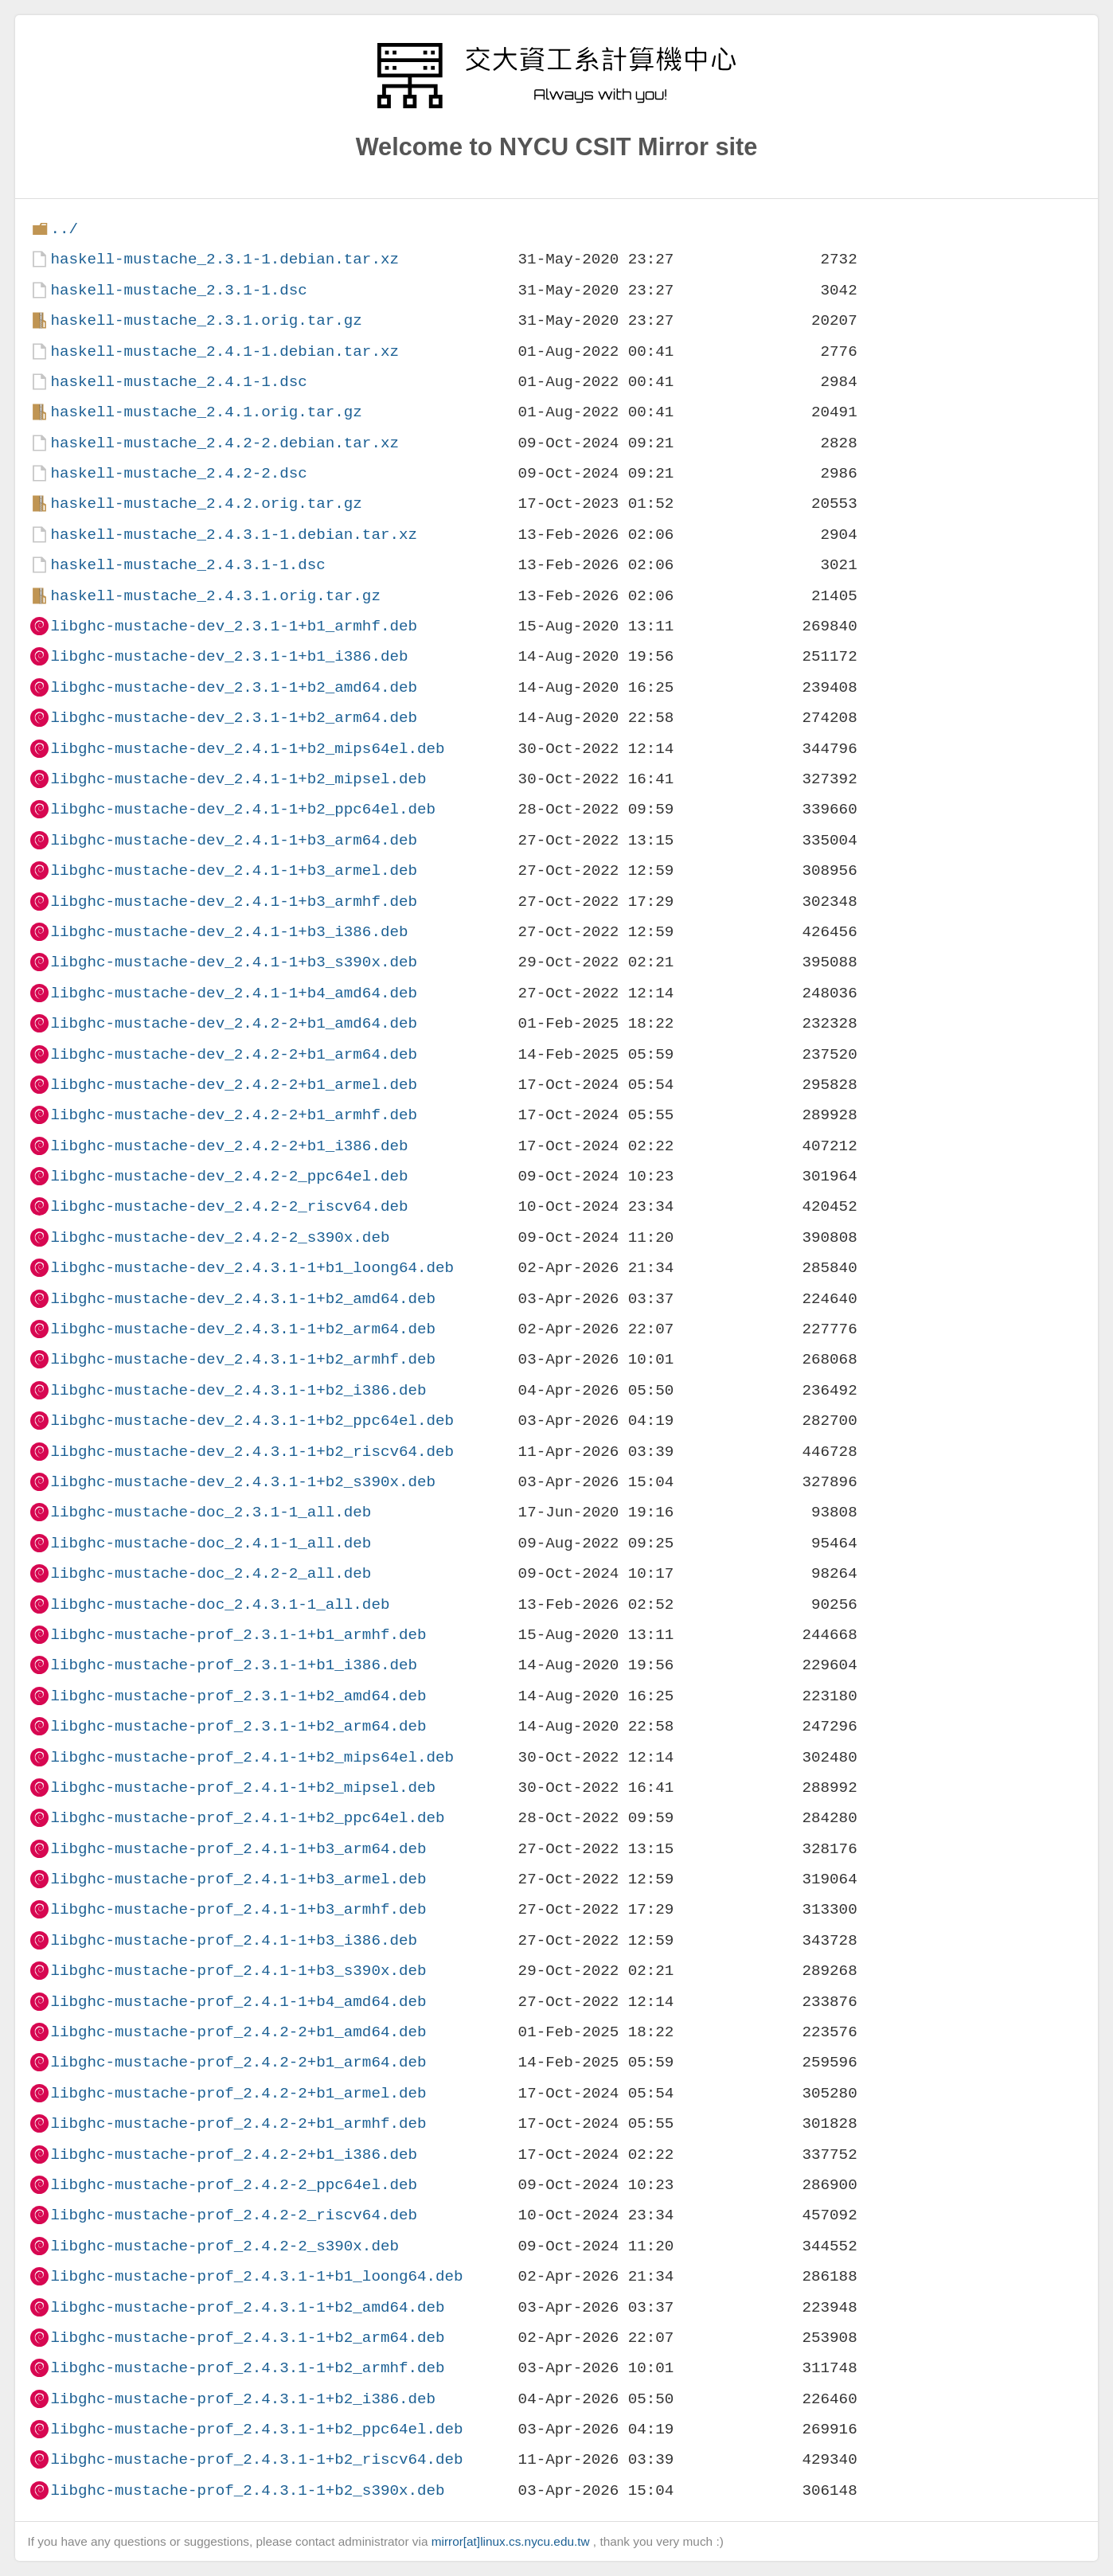  Describe the element at coordinates (178, 473) in the screenshot. I see `haskell-mustache_2.4.2-2.dsc` at that location.